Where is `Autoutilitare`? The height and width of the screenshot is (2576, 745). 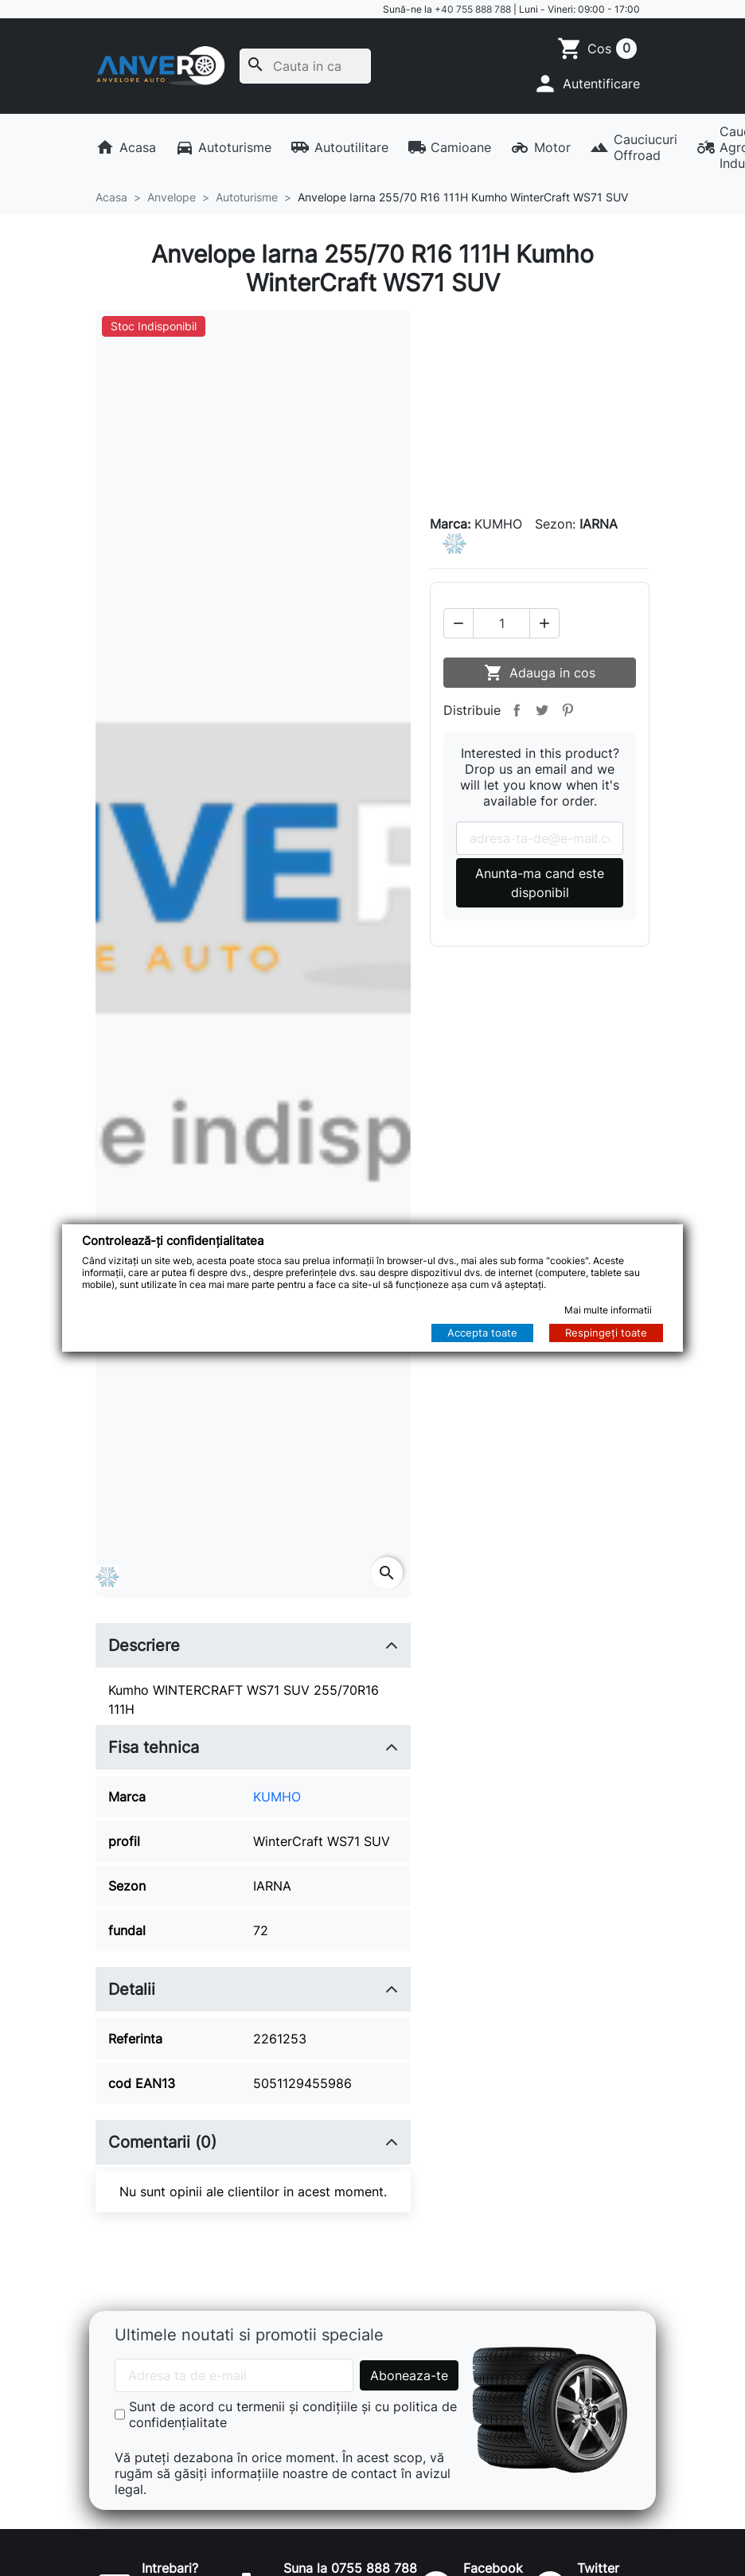
Autoutilitare is located at coordinates (339, 147).